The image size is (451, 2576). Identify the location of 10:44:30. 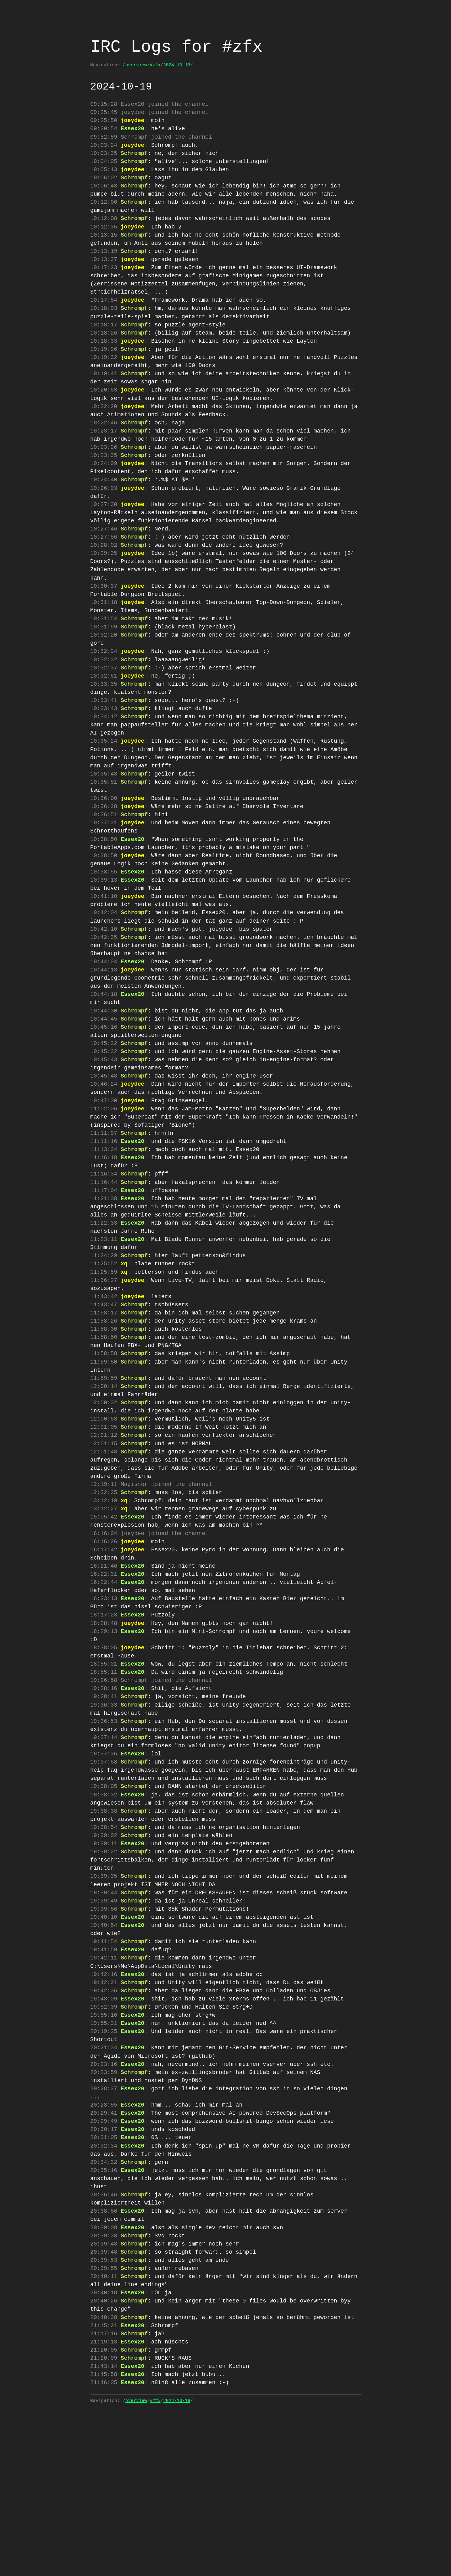
(103, 1071).